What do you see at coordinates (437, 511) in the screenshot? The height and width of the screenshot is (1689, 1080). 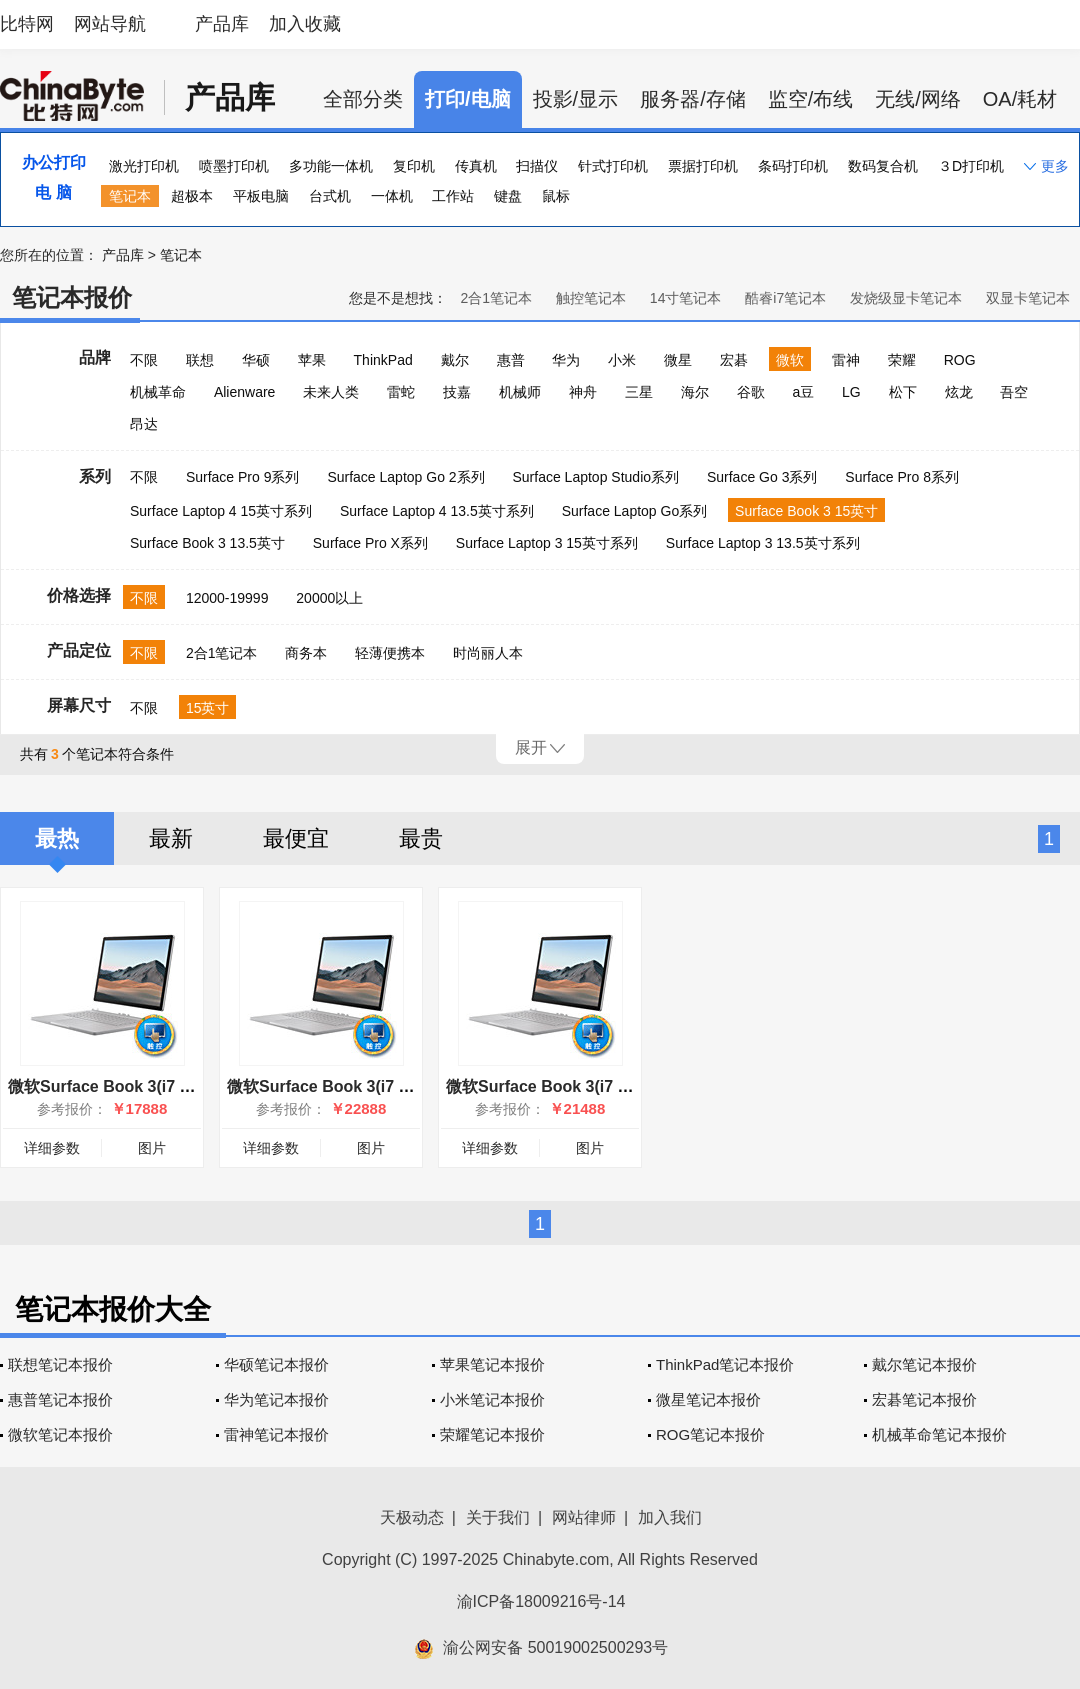 I see `Surface Laptop 4 13.5英寸系列` at bounding box center [437, 511].